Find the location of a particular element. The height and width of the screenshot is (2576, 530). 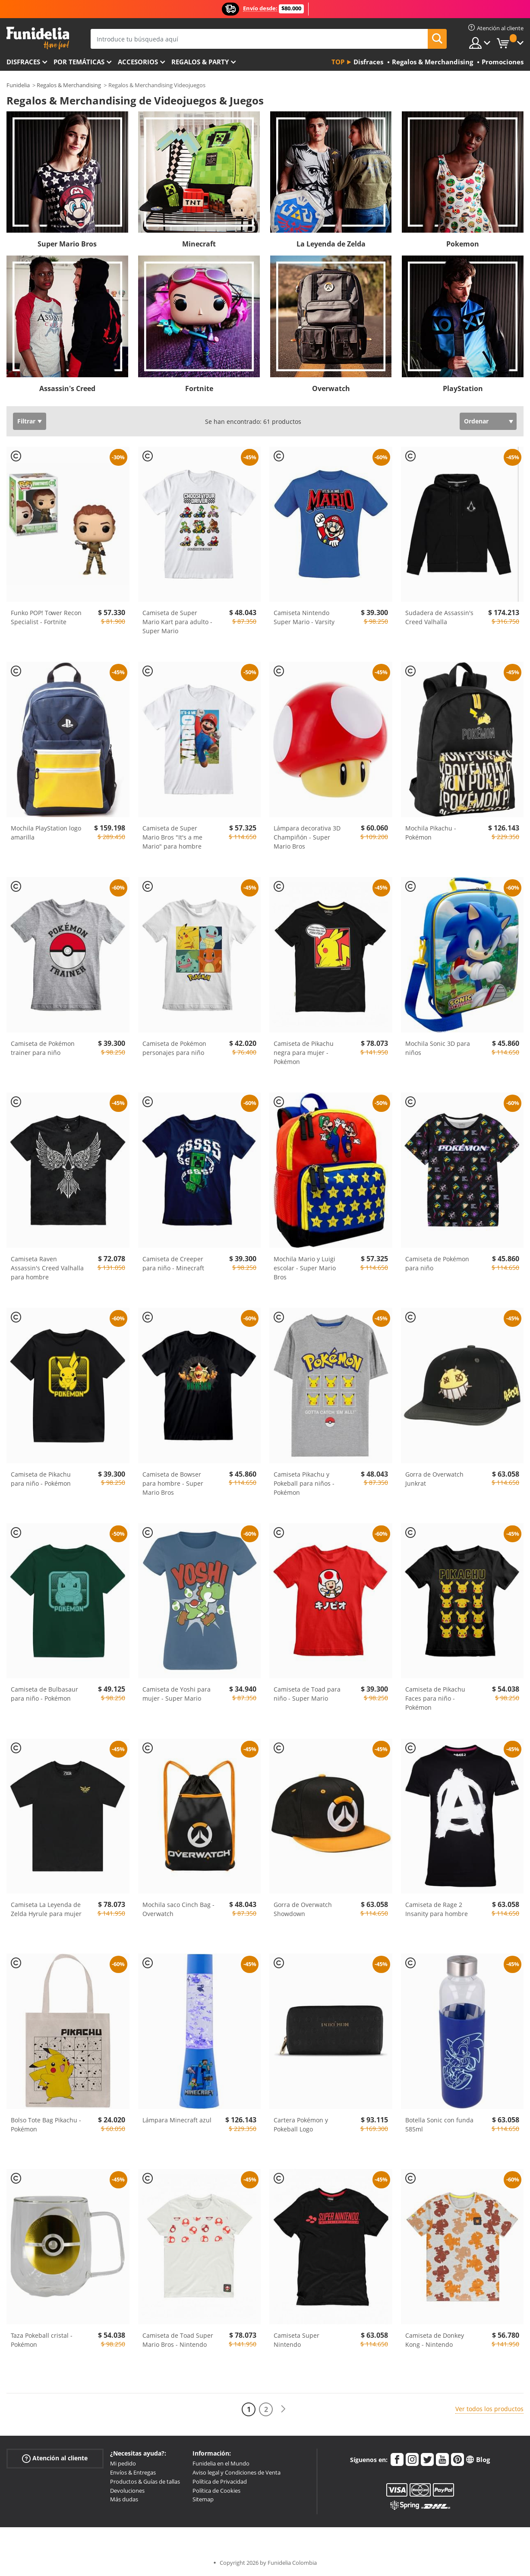

Gorra de Overwatch Showdown is located at coordinates (303, 1909).